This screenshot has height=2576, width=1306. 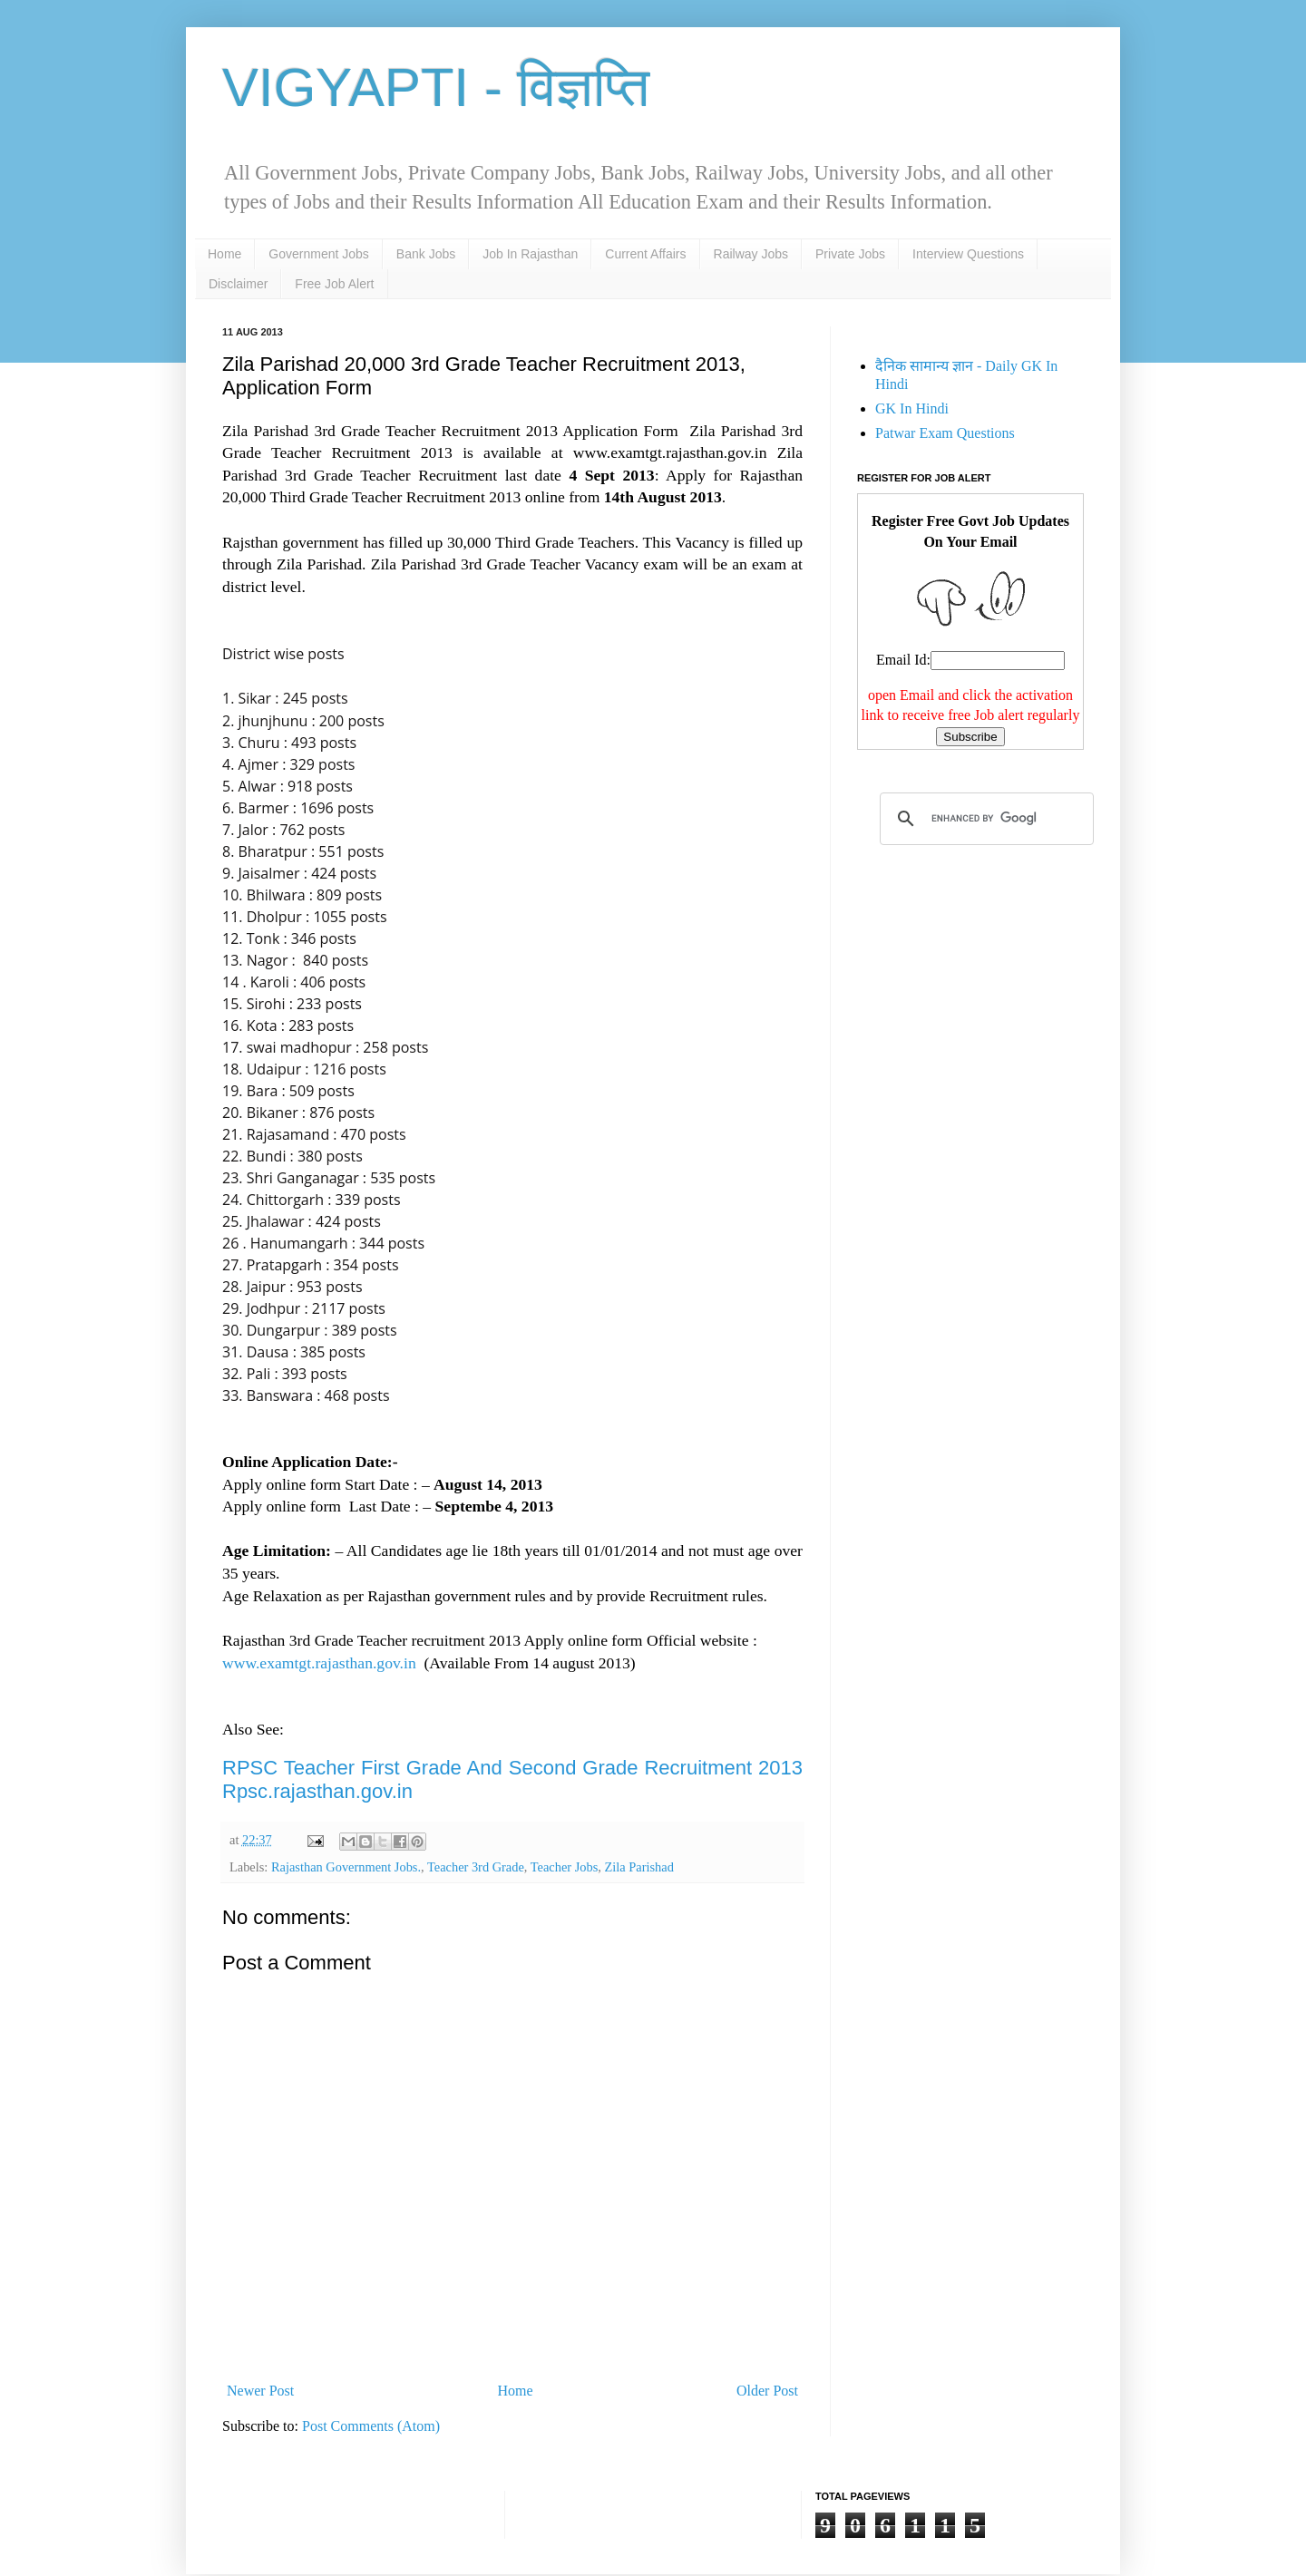 What do you see at coordinates (530, 254) in the screenshot?
I see `Job In Rajasthan` at bounding box center [530, 254].